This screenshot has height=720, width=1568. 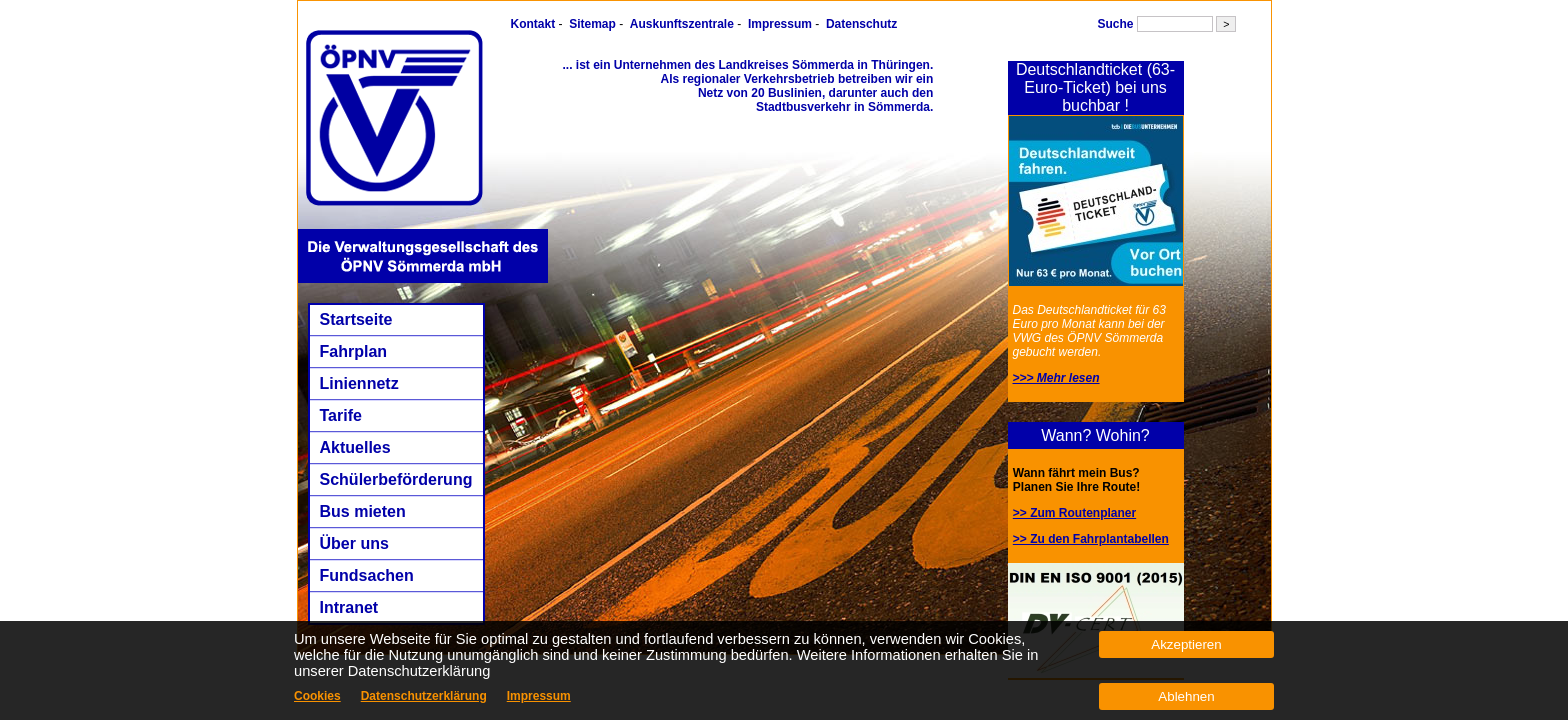 What do you see at coordinates (396, 479) in the screenshot?
I see `Schülerbeförderung` at bounding box center [396, 479].